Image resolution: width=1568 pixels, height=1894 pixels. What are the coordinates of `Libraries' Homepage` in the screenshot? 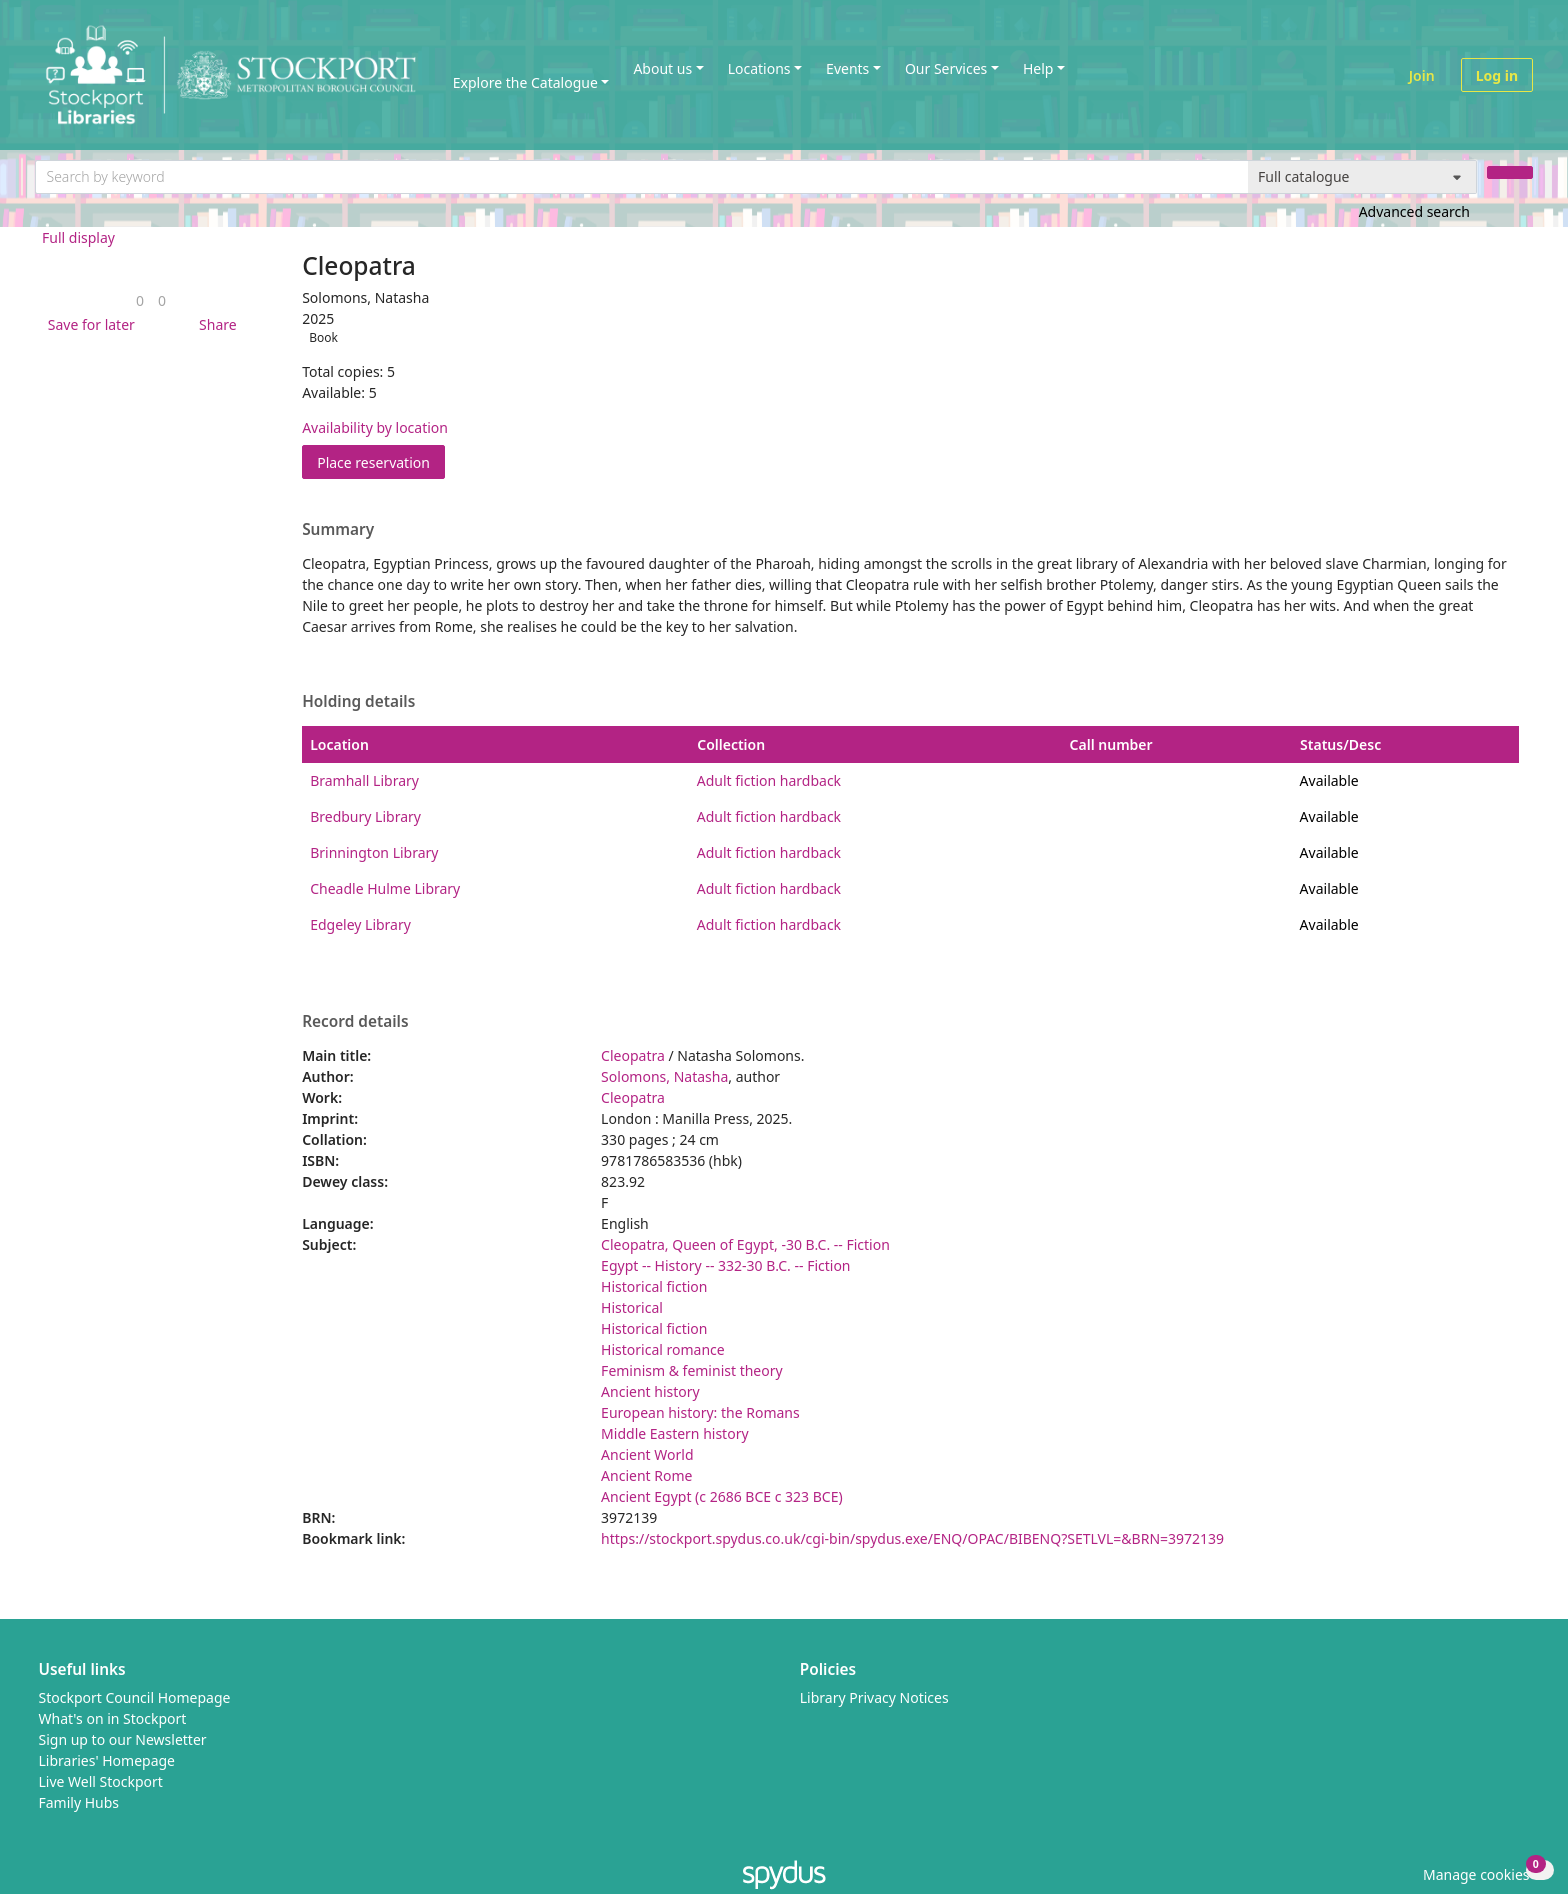 It's located at (107, 1760).